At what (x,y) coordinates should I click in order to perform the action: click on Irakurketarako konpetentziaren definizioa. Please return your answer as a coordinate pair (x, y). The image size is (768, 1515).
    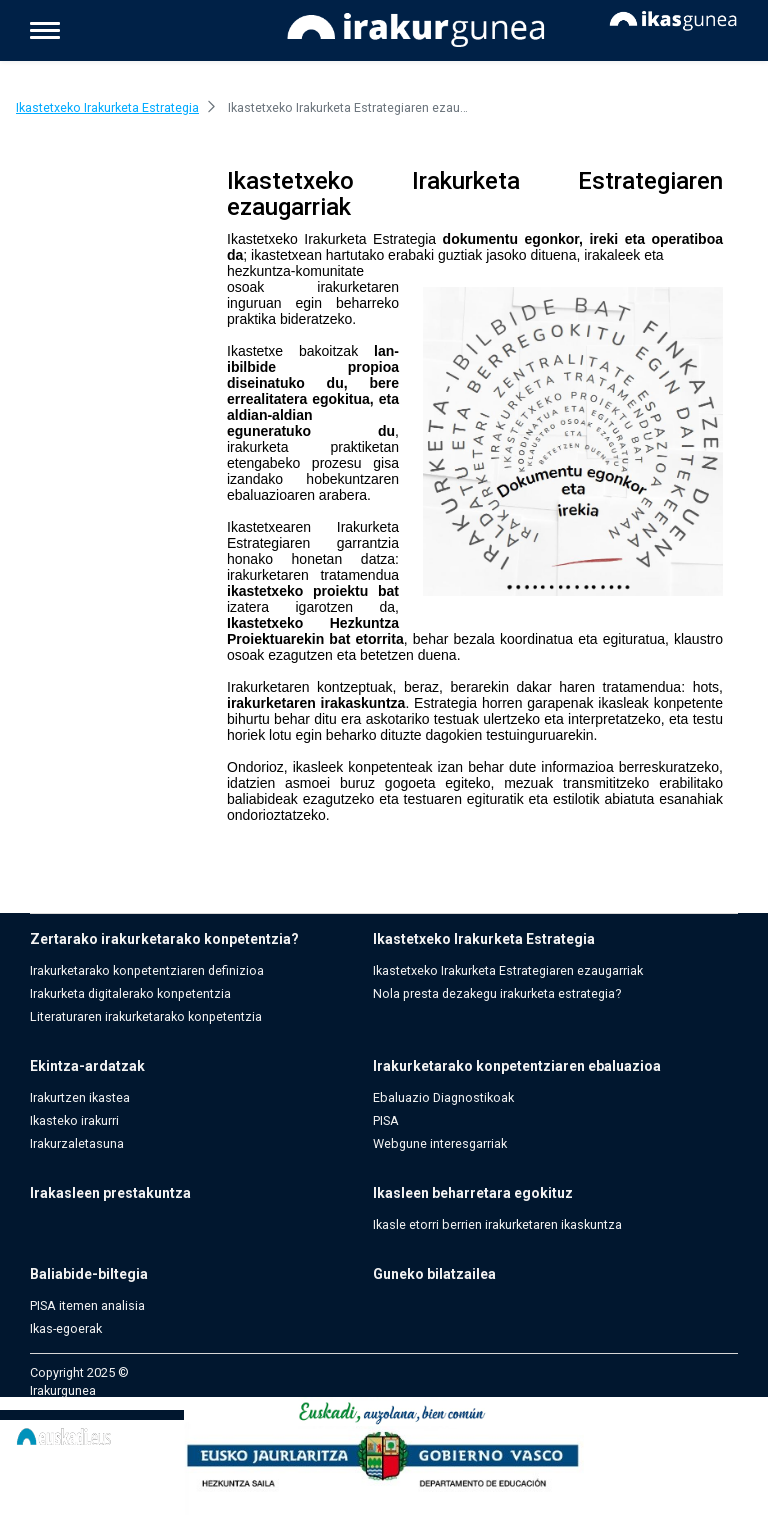
    Looking at the image, I should click on (147, 970).